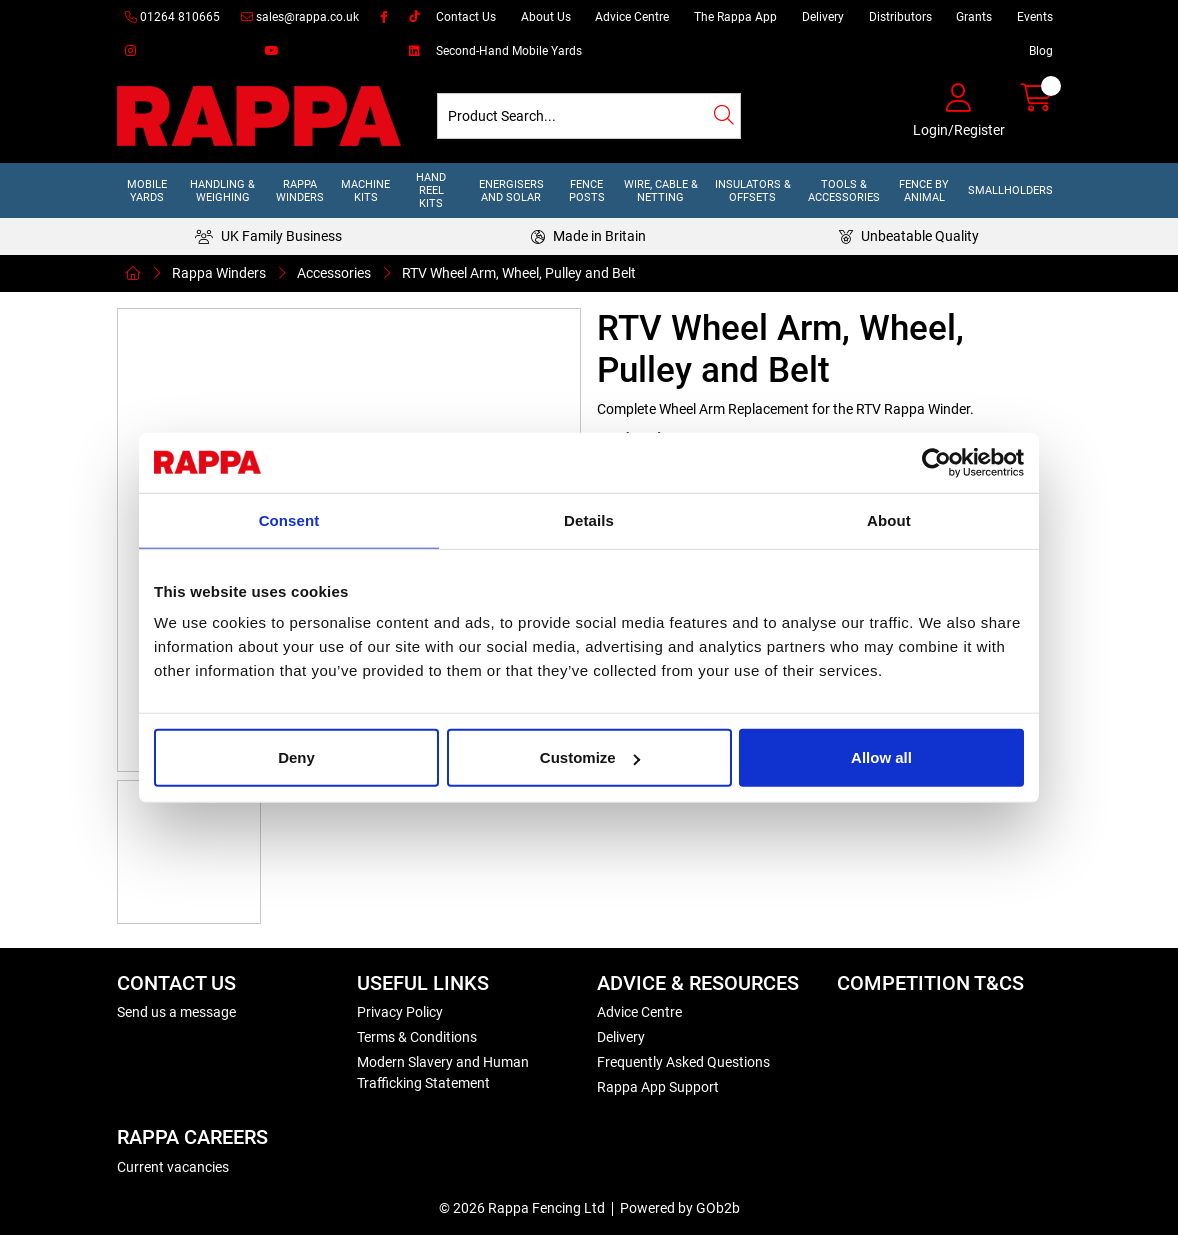 Image resolution: width=1178 pixels, height=1235 pixels. I want to click on Powered by GOb2b, so click(680, 1208).